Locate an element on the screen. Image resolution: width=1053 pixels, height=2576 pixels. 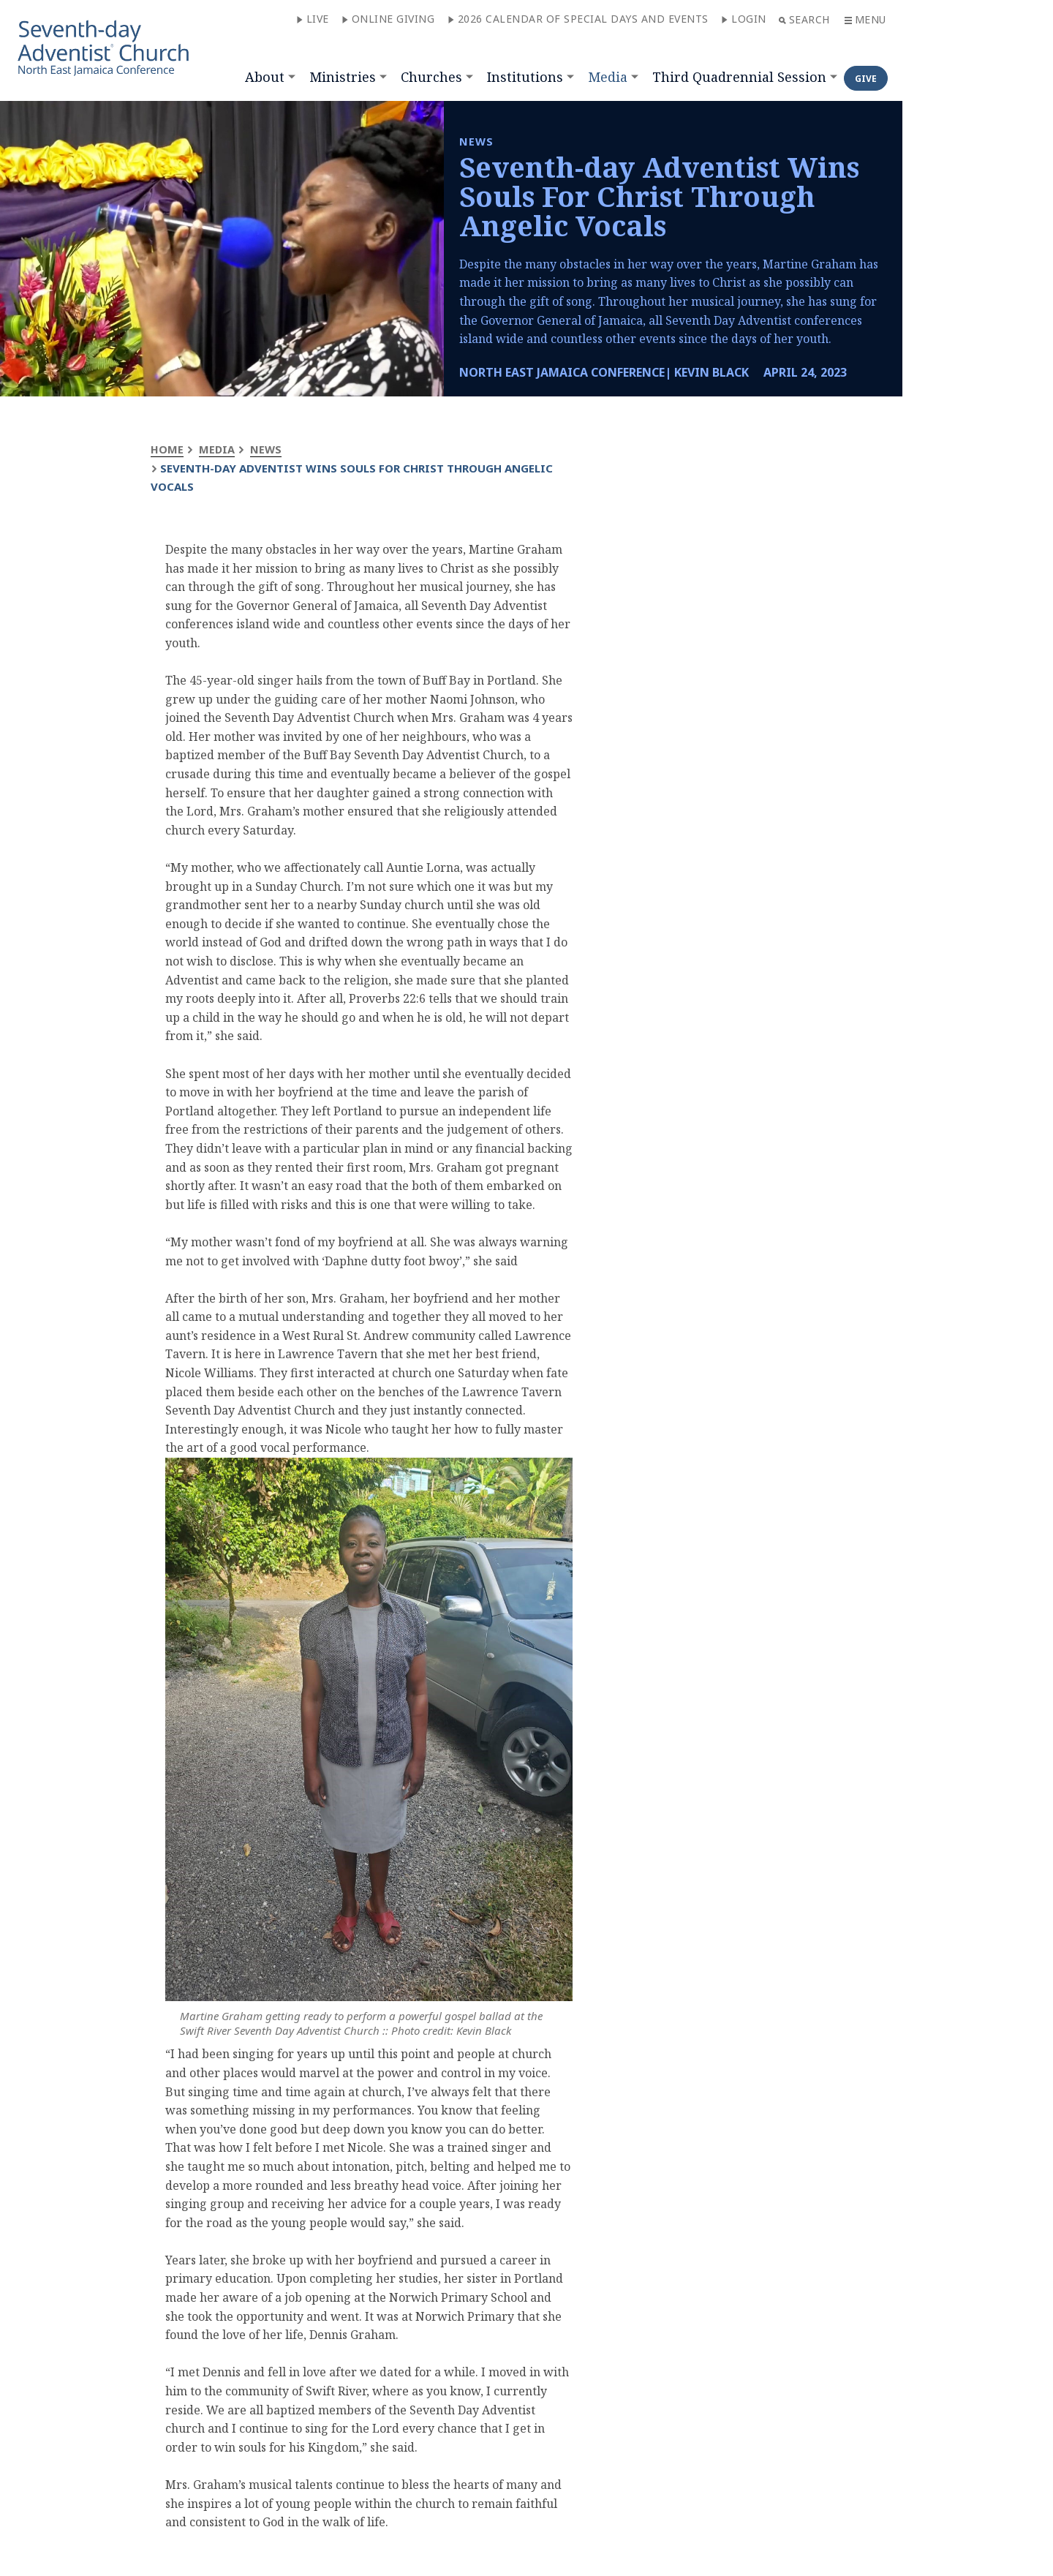
About is located at coordinates (264, 77).